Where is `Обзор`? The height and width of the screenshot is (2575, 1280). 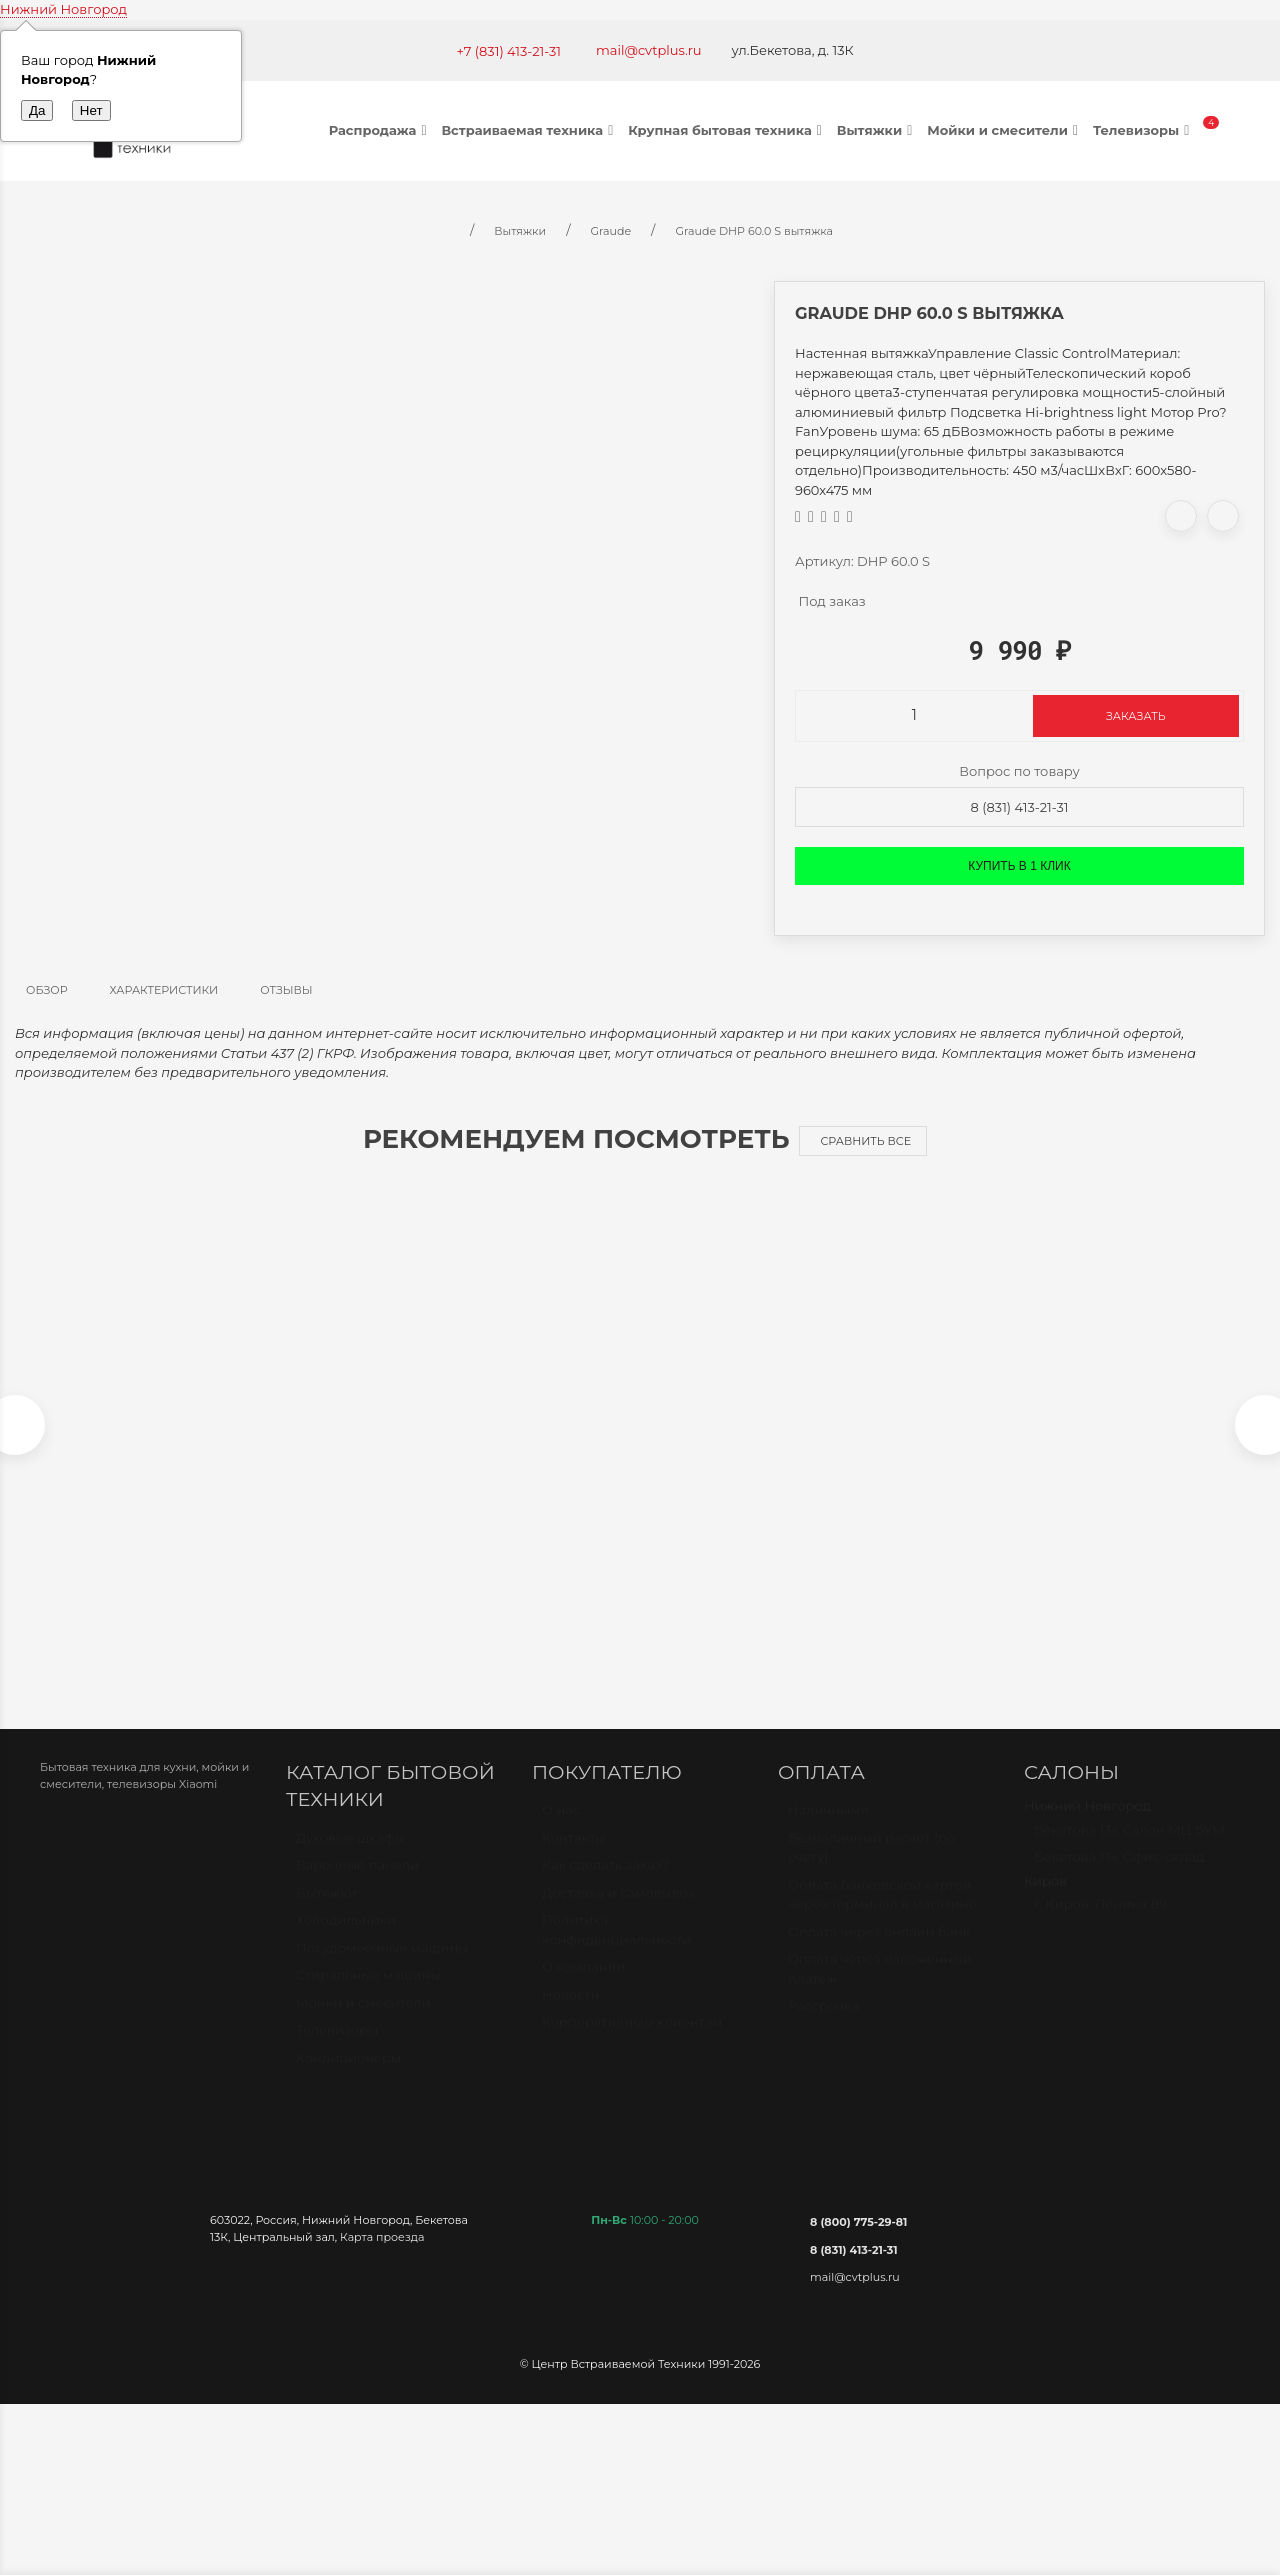
Обзор is located at coordinates (47, 990).